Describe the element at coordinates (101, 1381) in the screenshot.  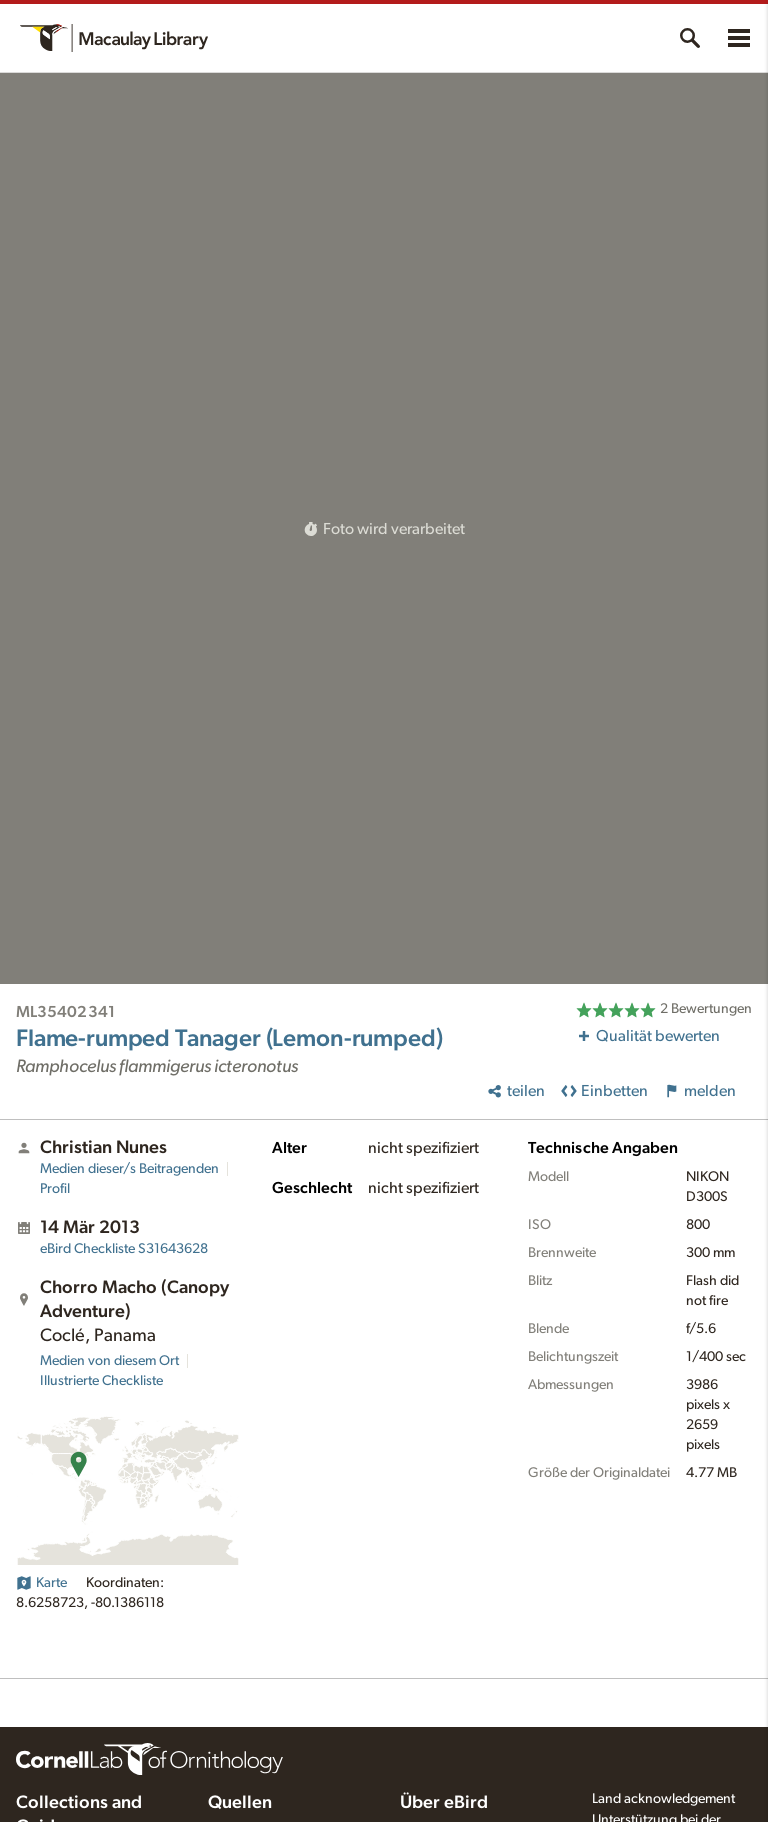
I see `Illustrierte Checkliste` at that location.